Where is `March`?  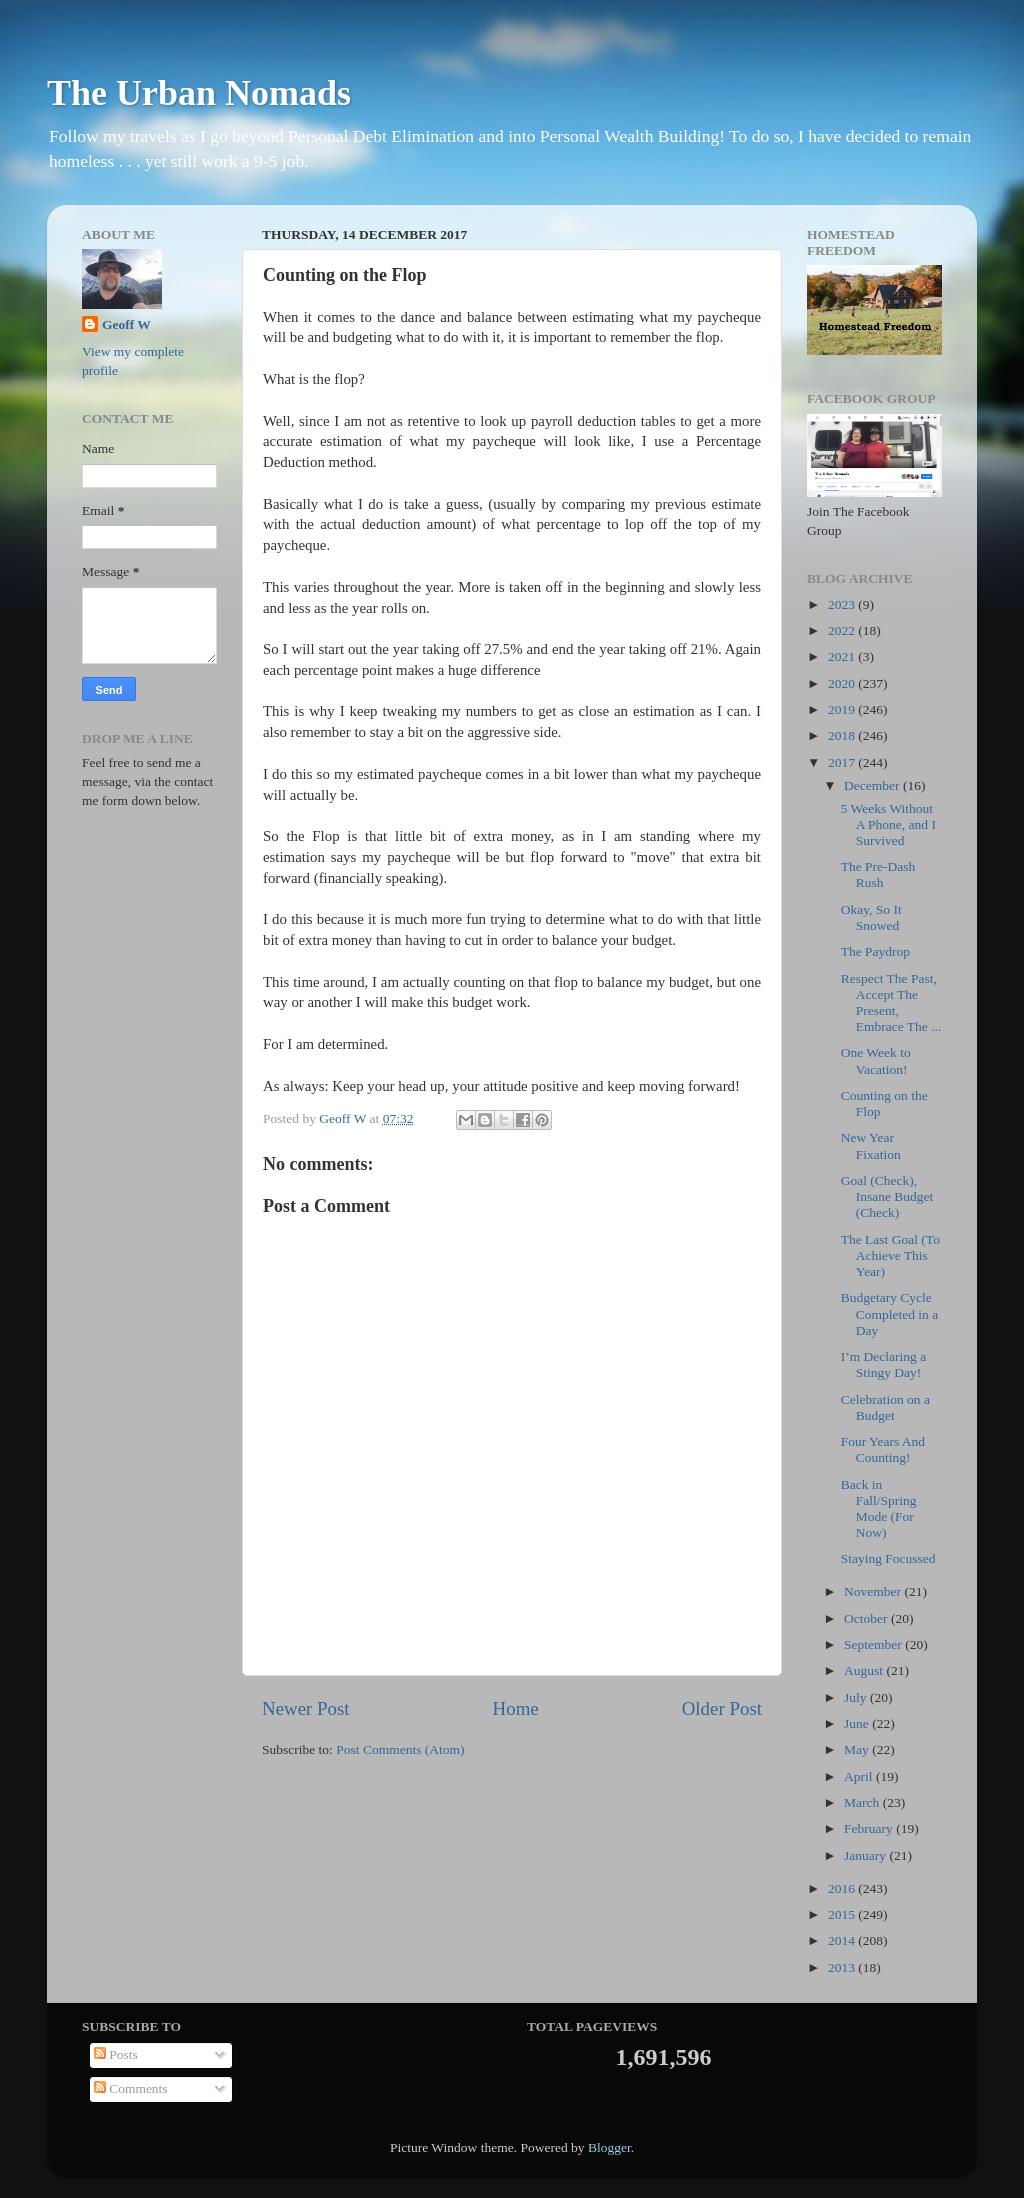 March is located at coordinates (863, 1802).